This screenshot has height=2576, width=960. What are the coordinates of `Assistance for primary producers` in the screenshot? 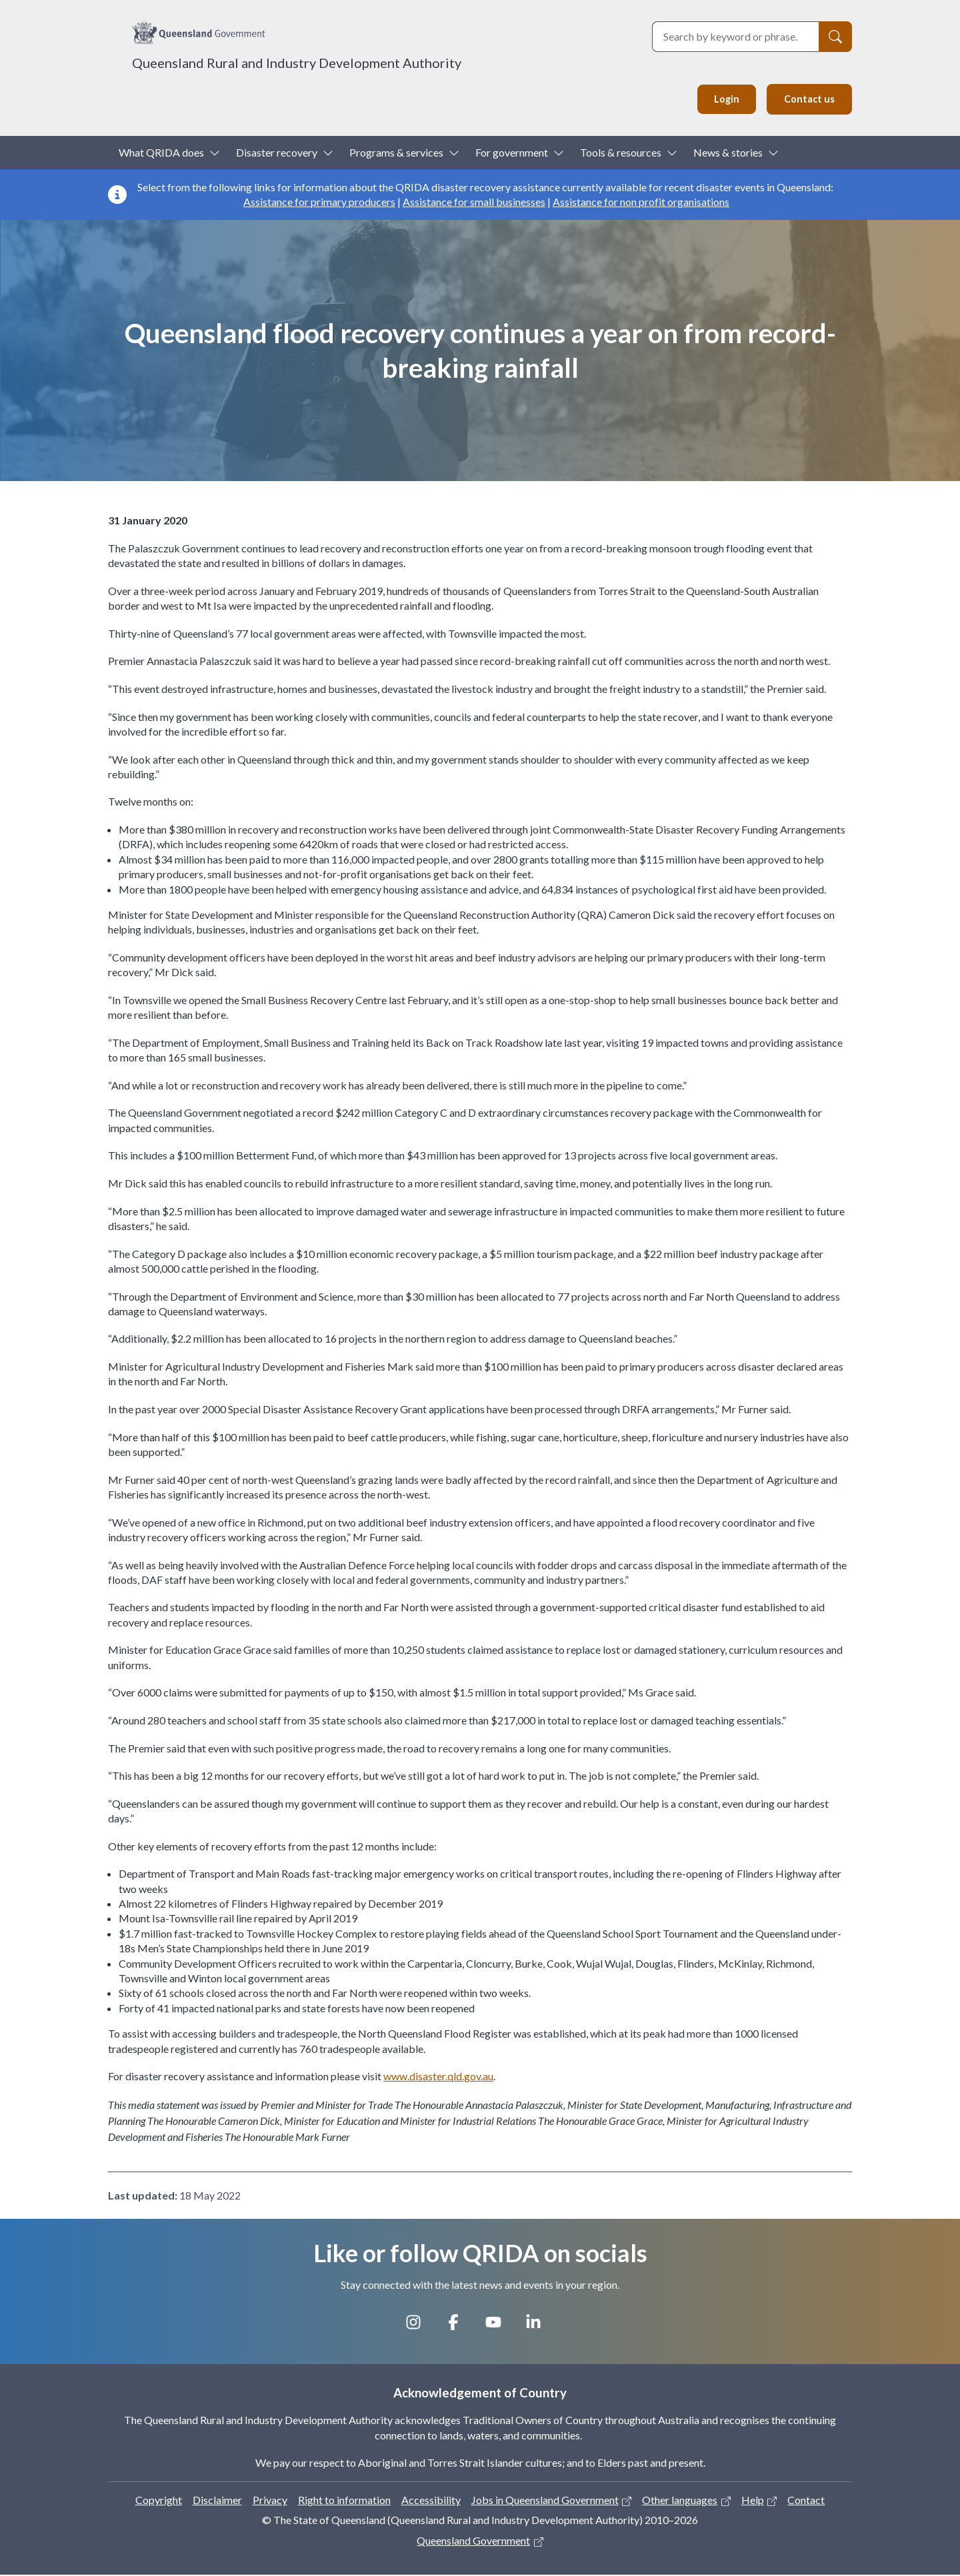 It's located at (319, 203).